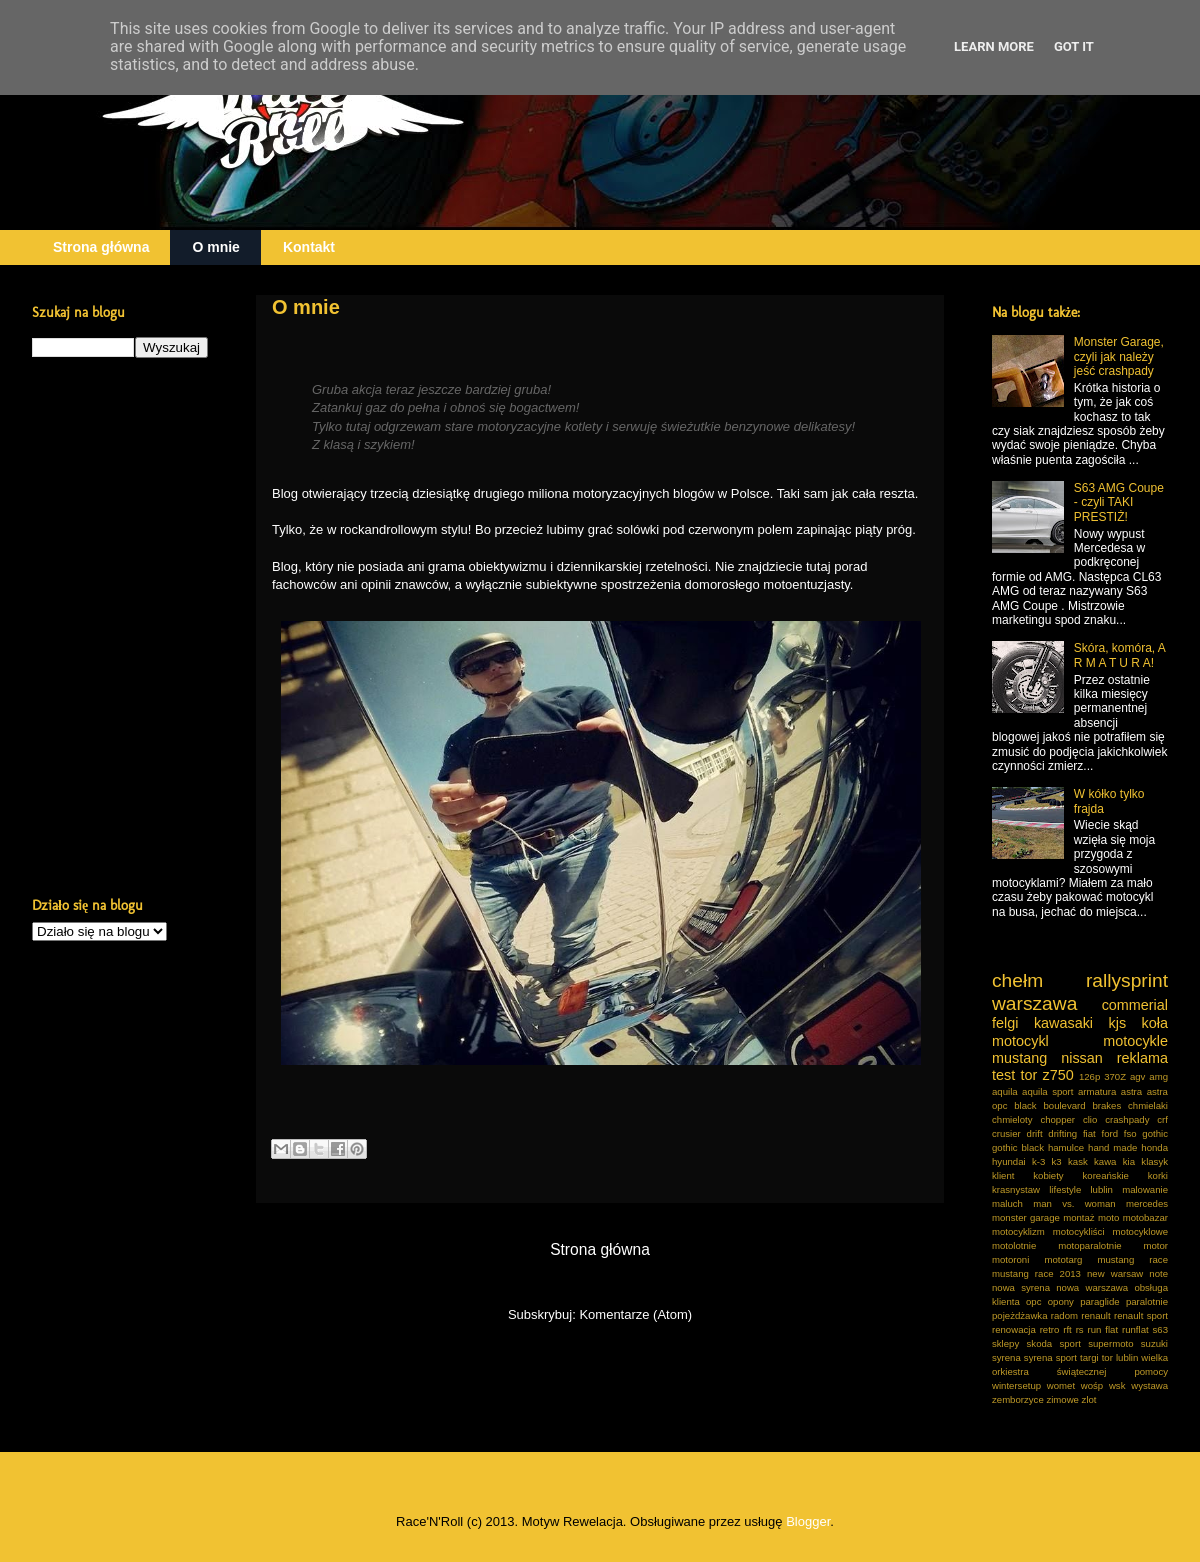 This screenshot has width=1200, height=1562. Describe the element at coordinates (1005, 1091) in the screenshot. I see `aquila` at that location.